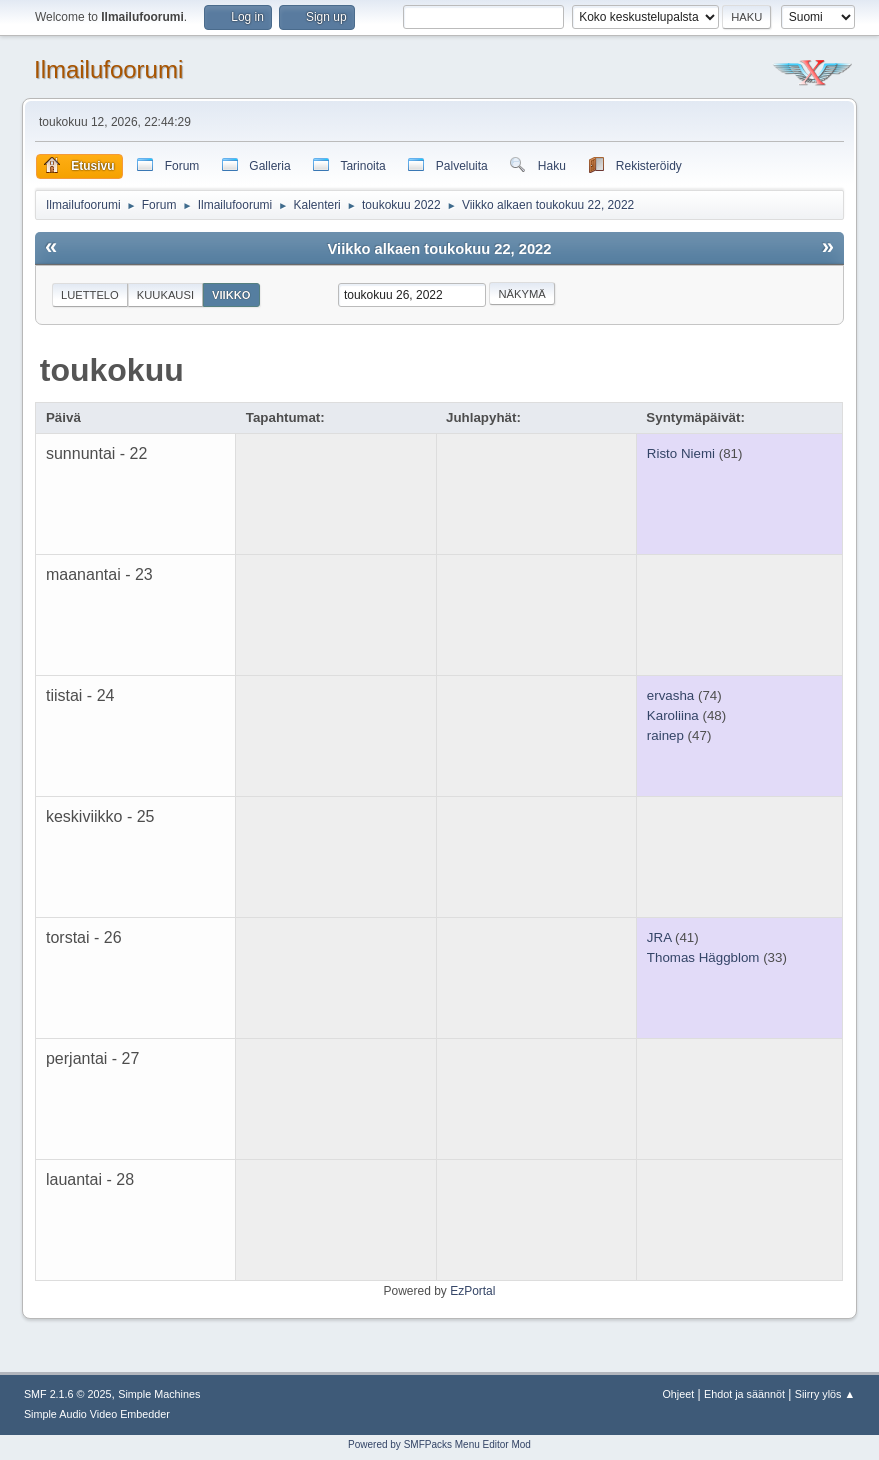  What do you see at coordinates (681, 453) in the screenshot?
I see `Risto Niemi` at bounding box center [681, 453].